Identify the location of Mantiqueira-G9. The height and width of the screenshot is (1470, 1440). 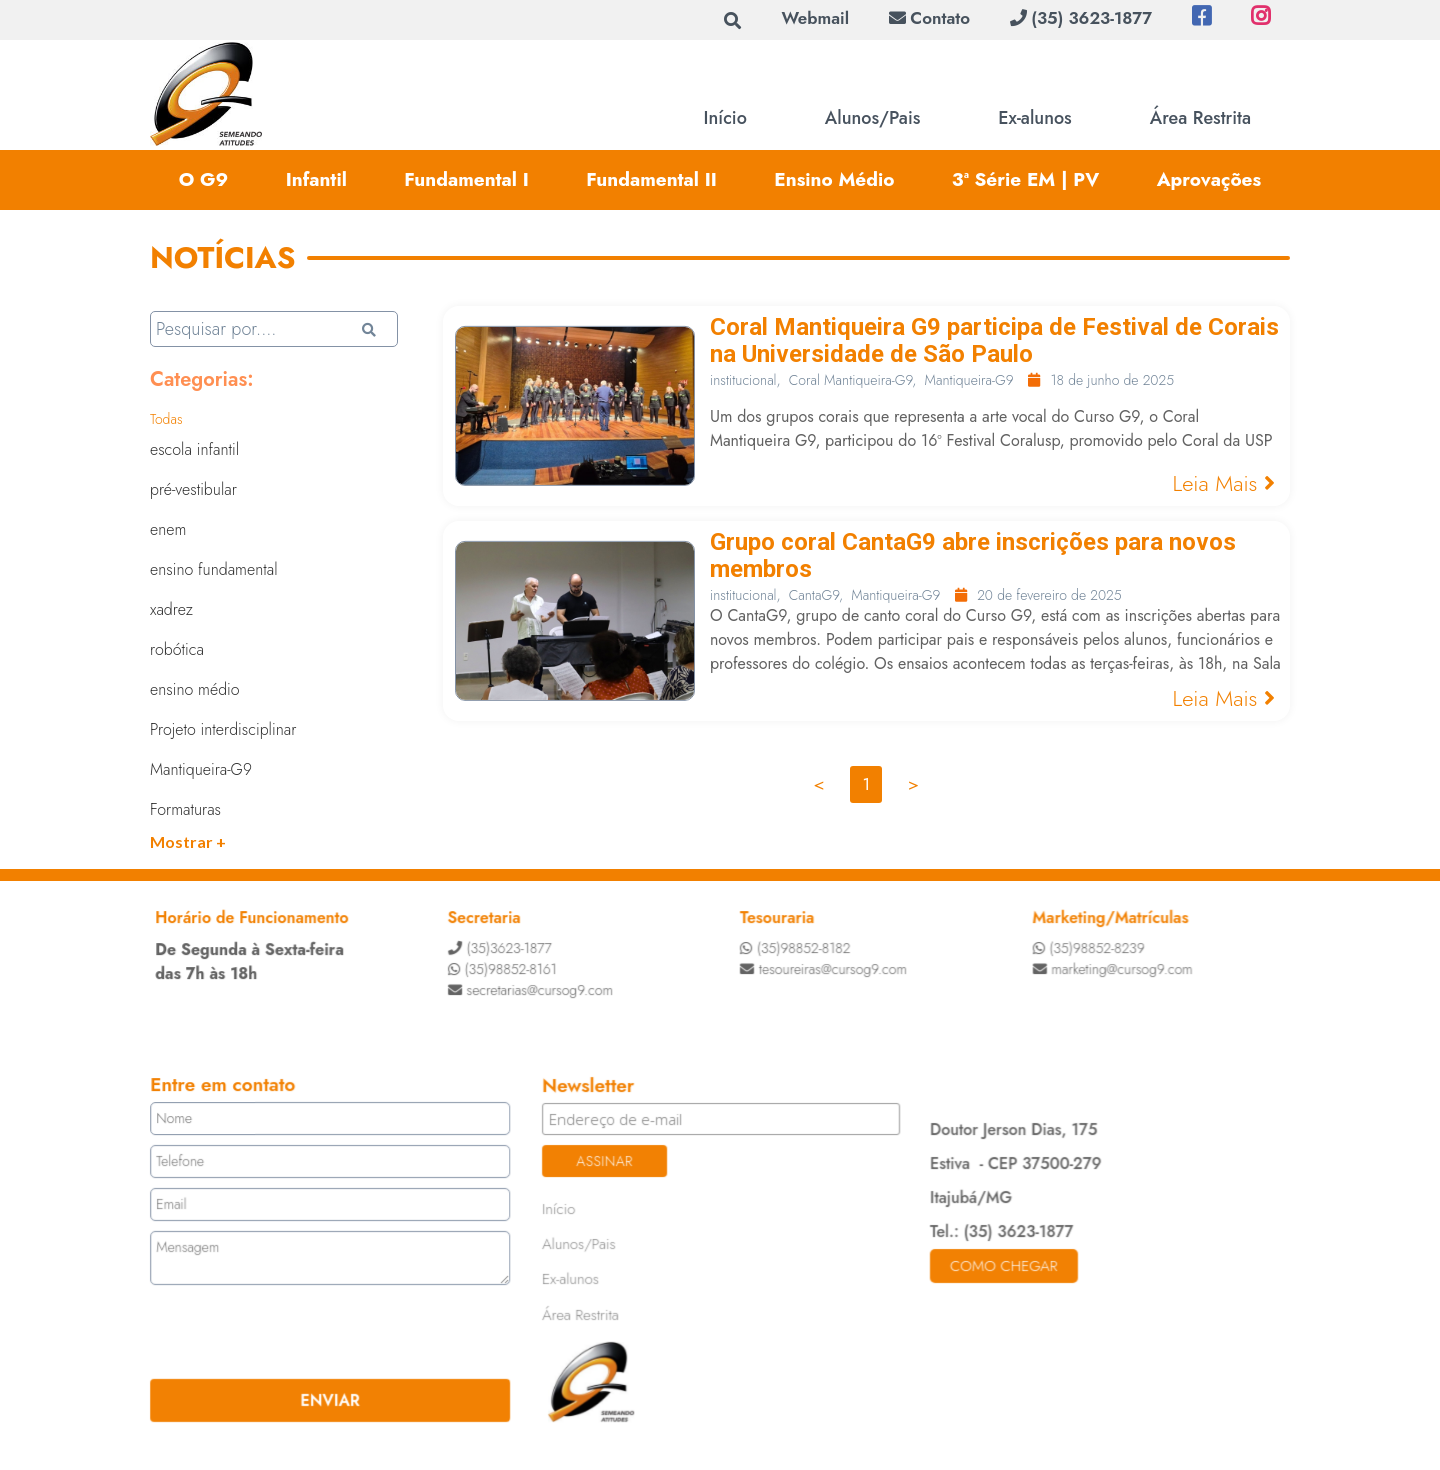
(201, 769).